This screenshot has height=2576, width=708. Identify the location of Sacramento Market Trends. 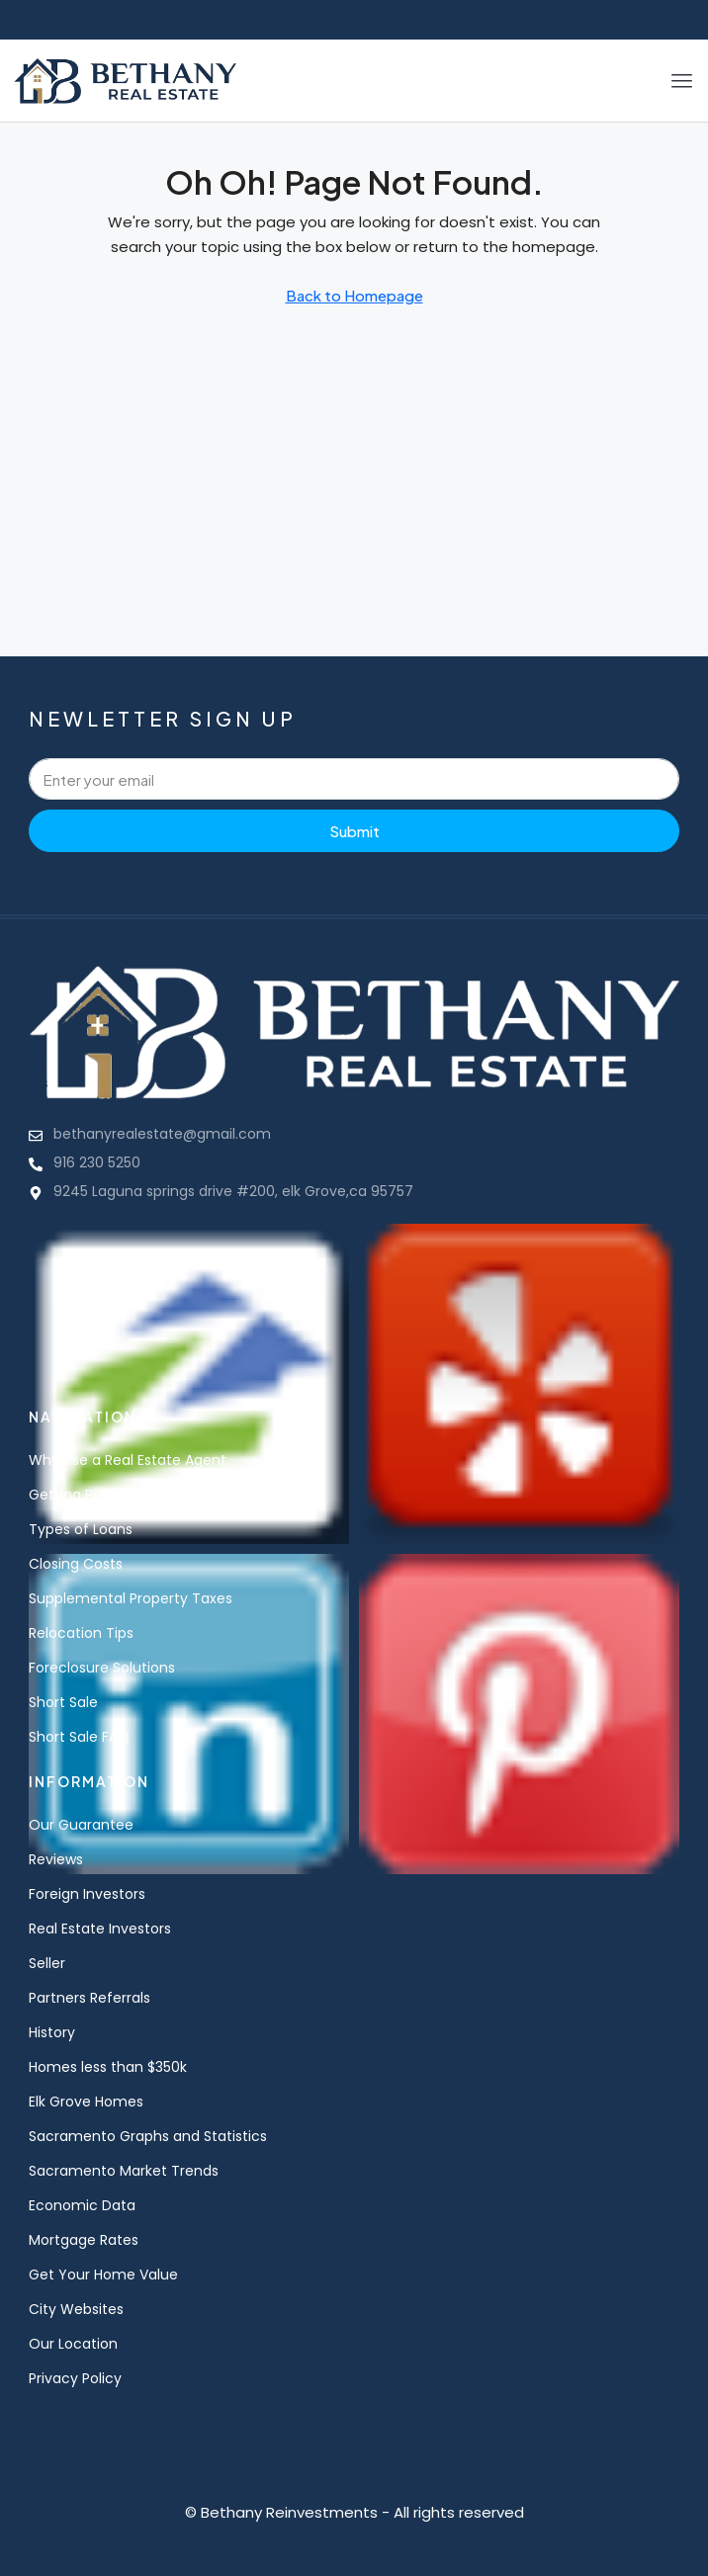
(124, 2171).